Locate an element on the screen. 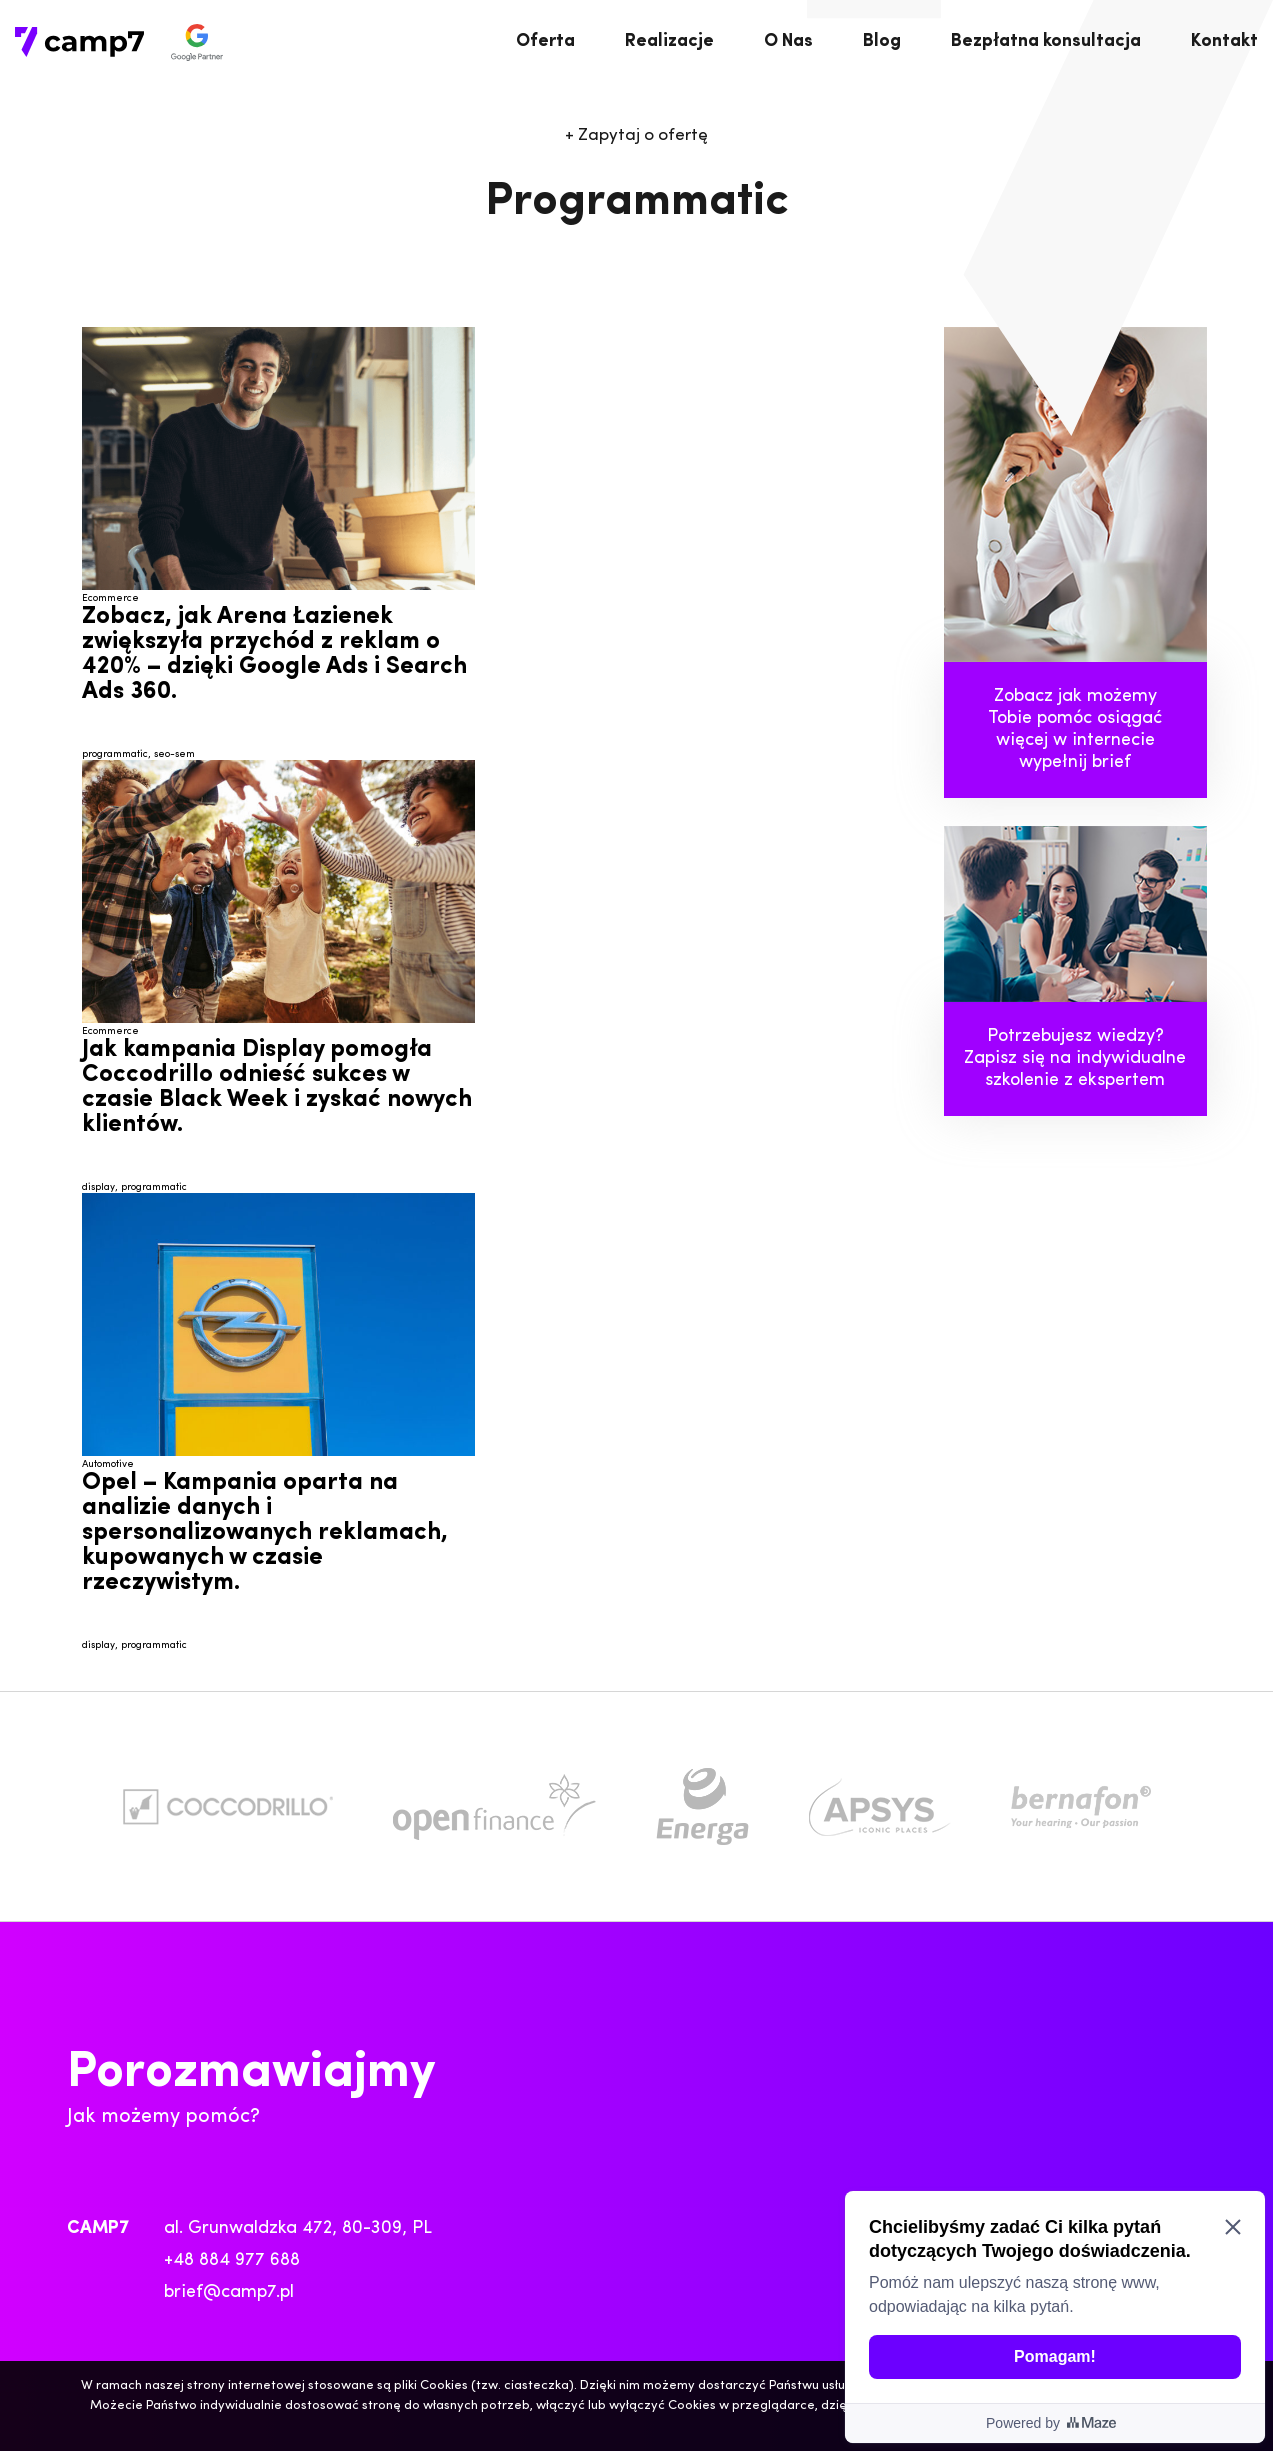 This screenshot has height=2451, width=1273. Oferta is located at coordinates (545, 41).